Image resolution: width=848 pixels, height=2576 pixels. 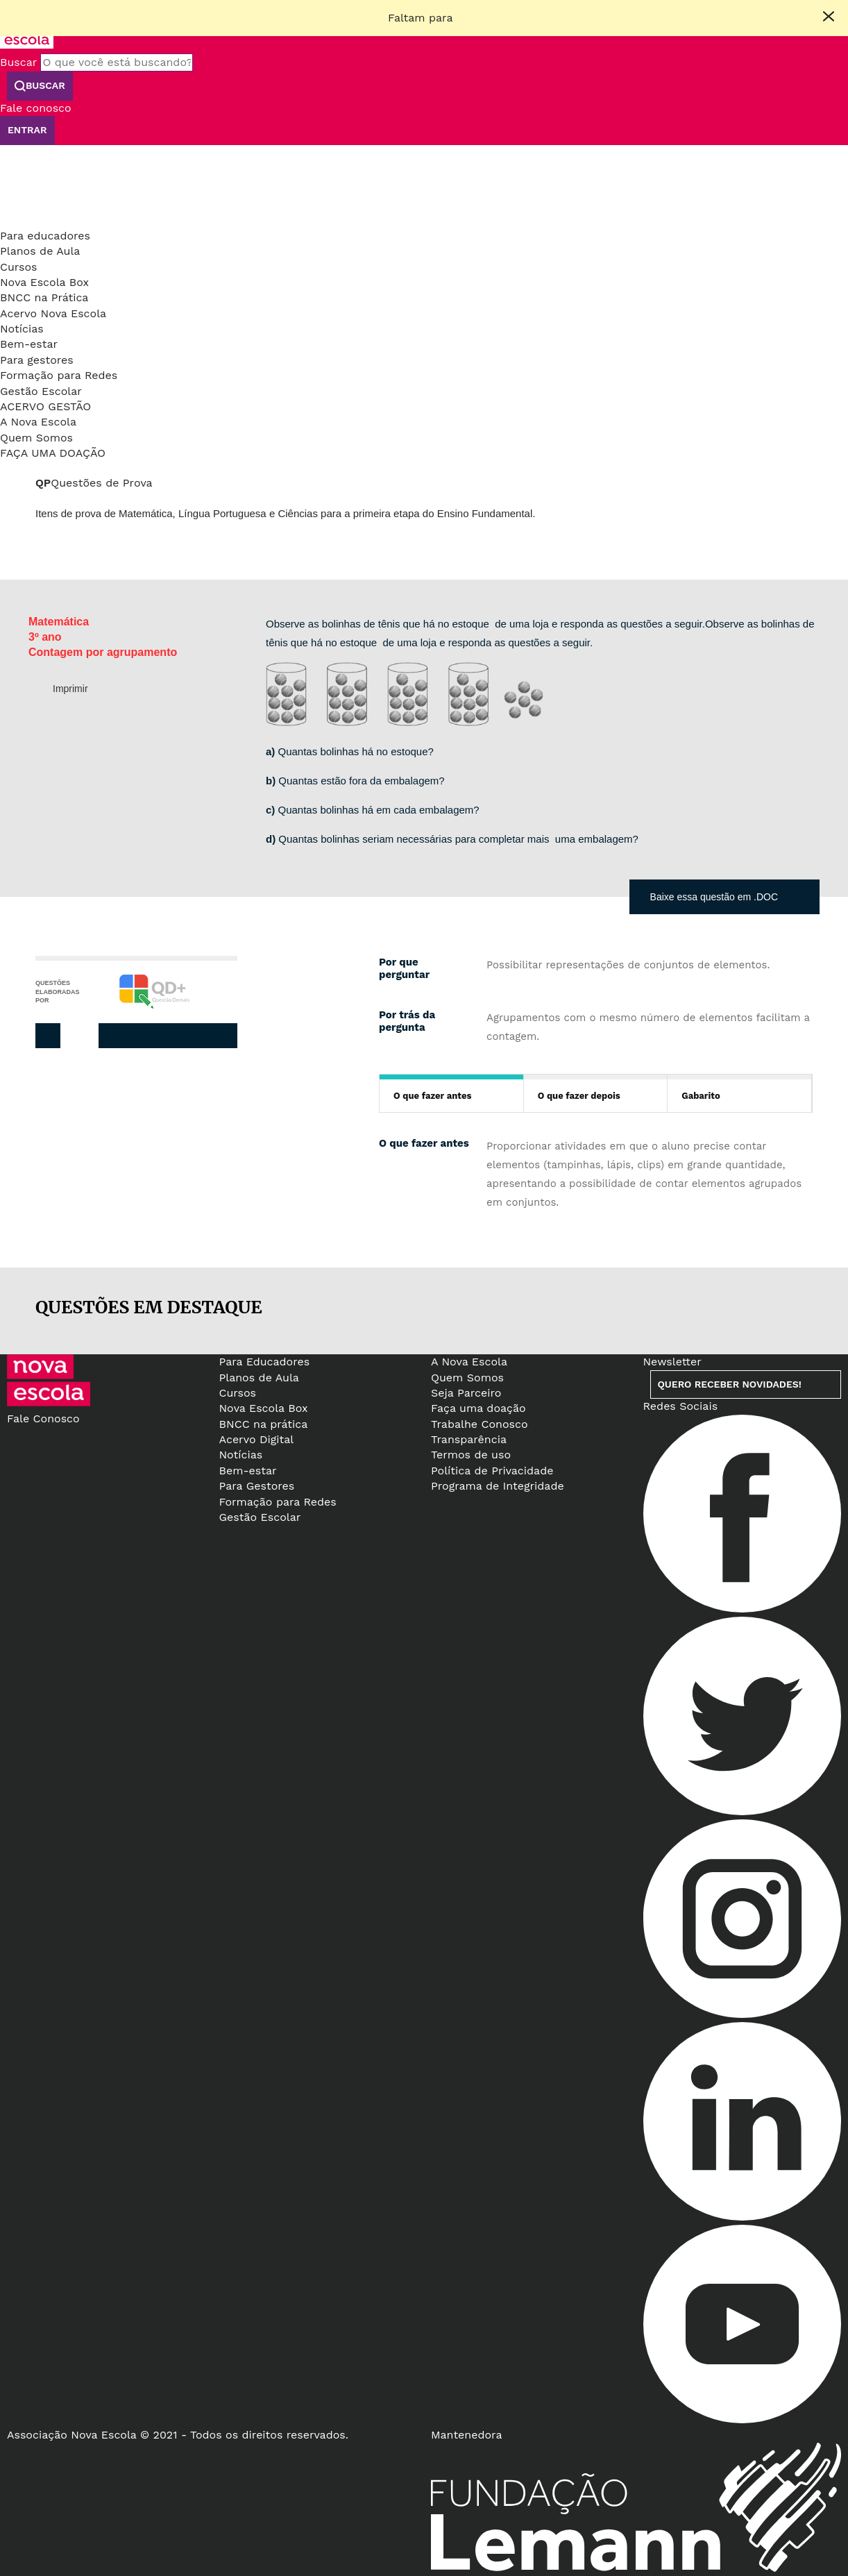 I want to click on Notícias, so click(x=22, y=328).